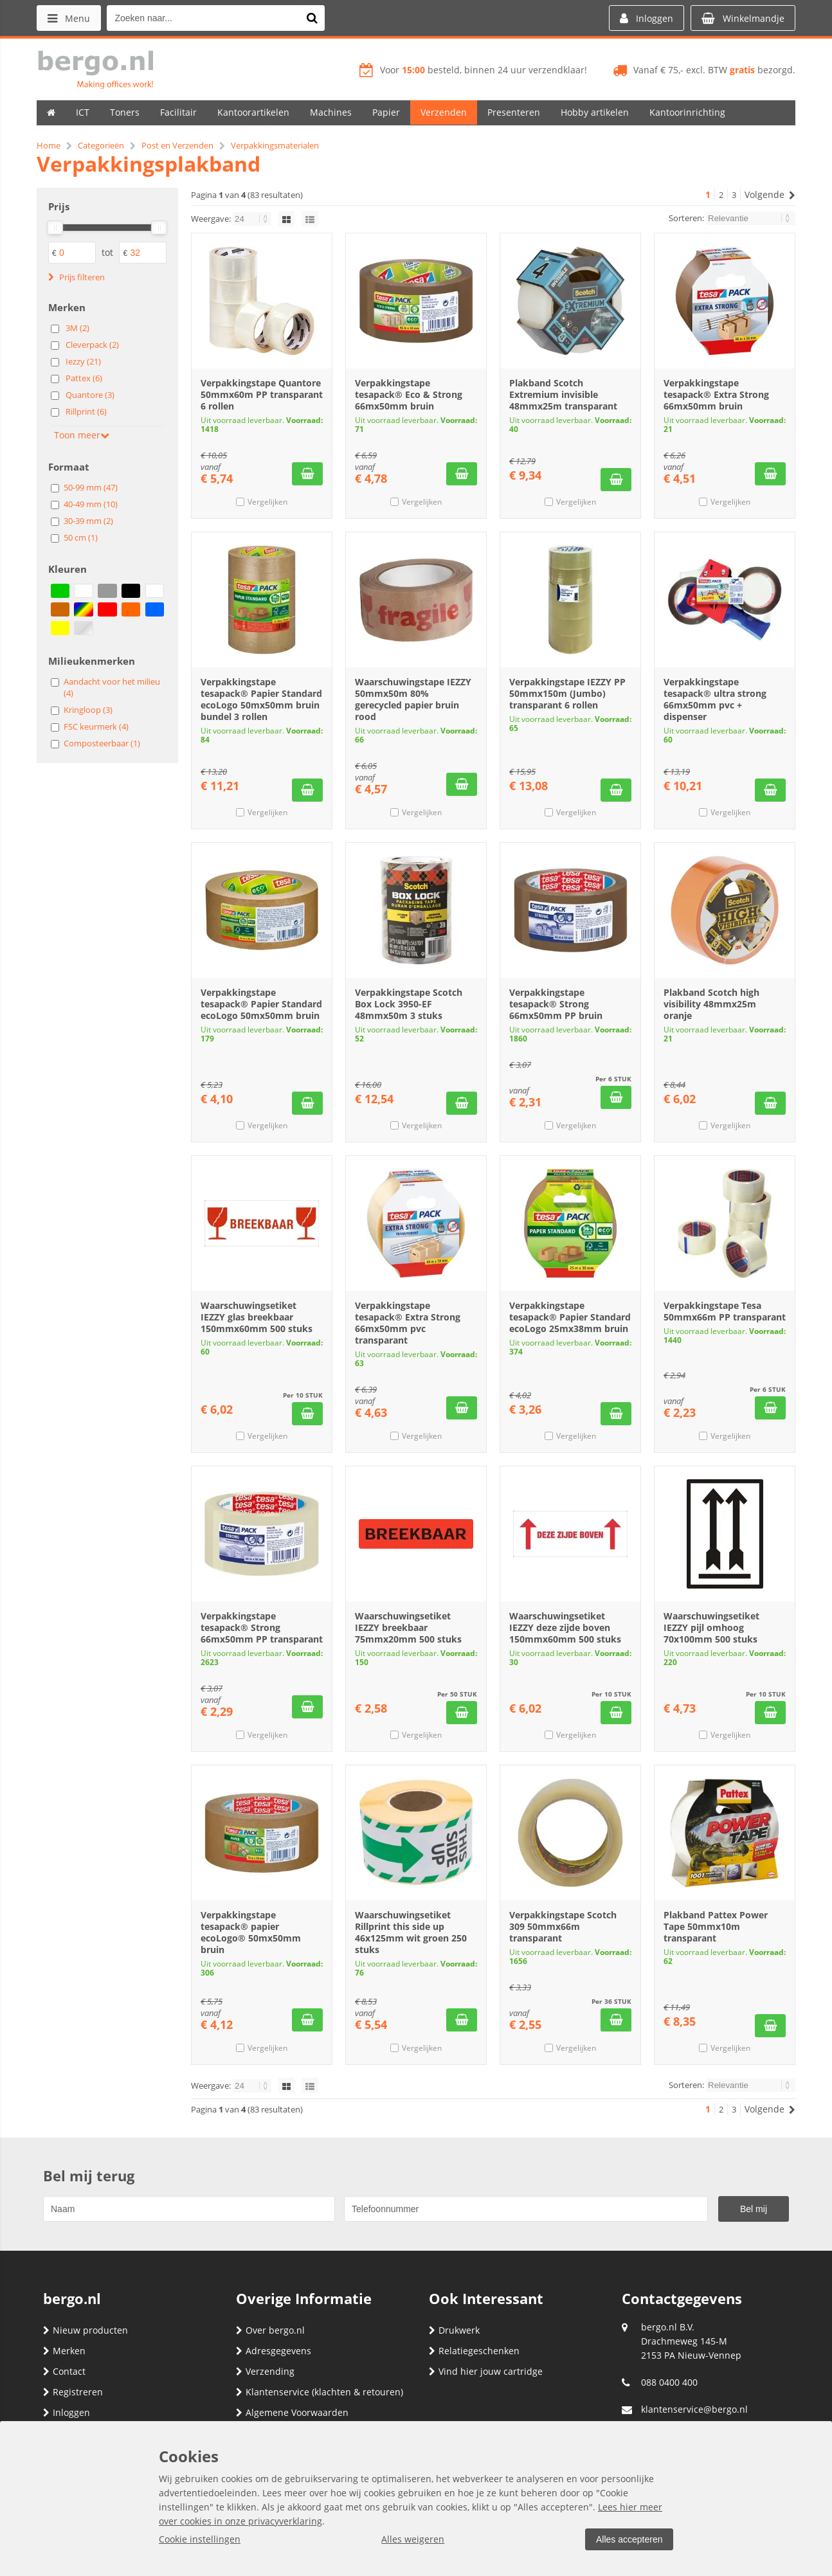  Describe the element at coordinates (85, 2330) in the screenshot. I see `Nieuw producten` at that location.